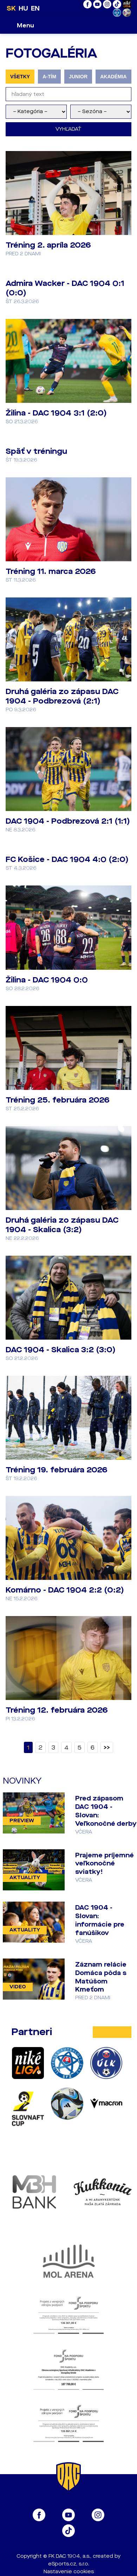  Describe the element at coordinates (100, 1977) in the screenshot. I see `Záznam relácie Domáca pôda s Matúšom Kmeťom` at that location.